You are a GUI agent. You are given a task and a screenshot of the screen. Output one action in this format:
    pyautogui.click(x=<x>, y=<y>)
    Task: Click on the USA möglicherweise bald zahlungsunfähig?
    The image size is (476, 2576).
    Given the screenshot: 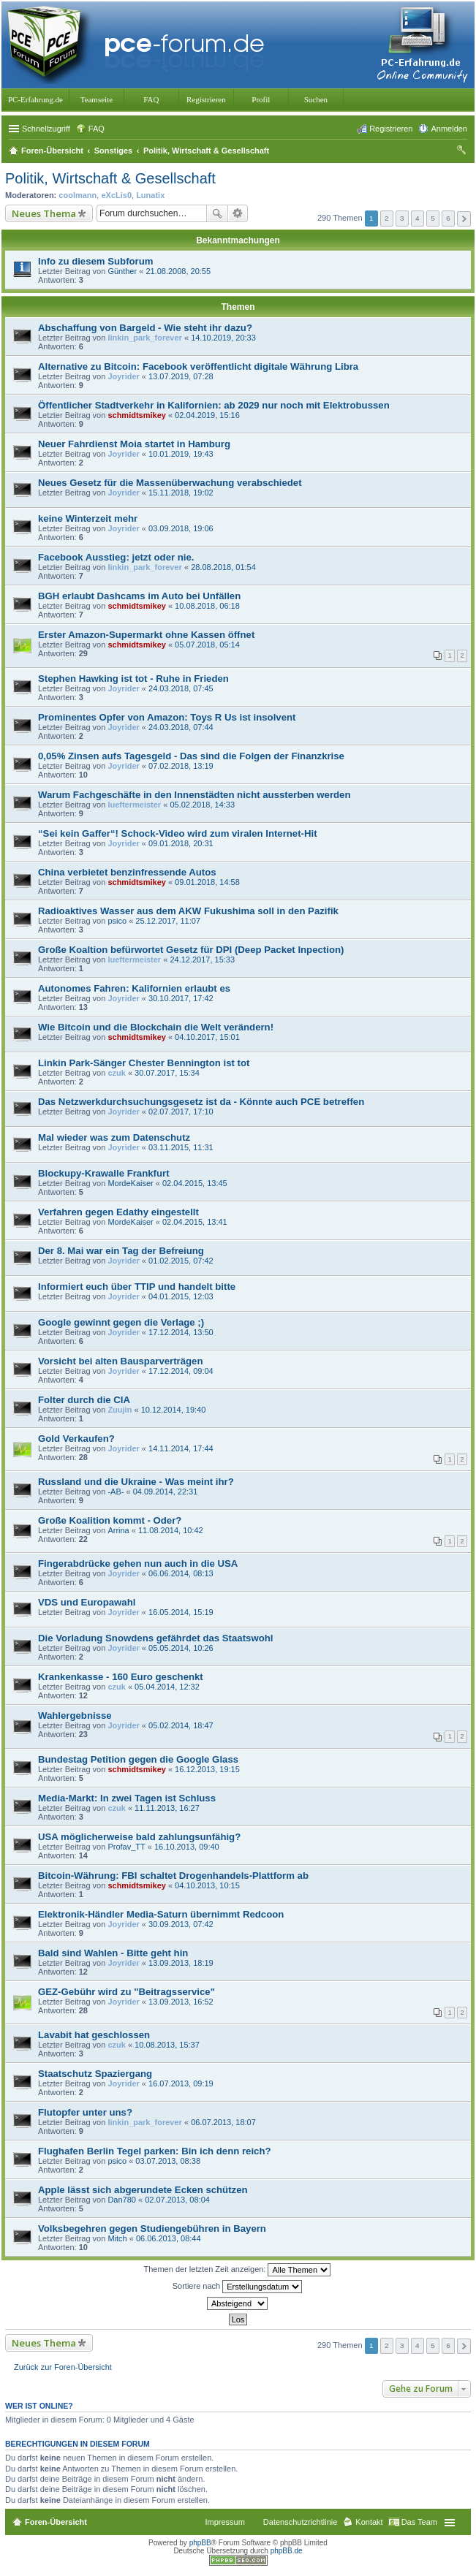 What is the action you would take?
    pyautogui.click(x=139, y=1836)
    